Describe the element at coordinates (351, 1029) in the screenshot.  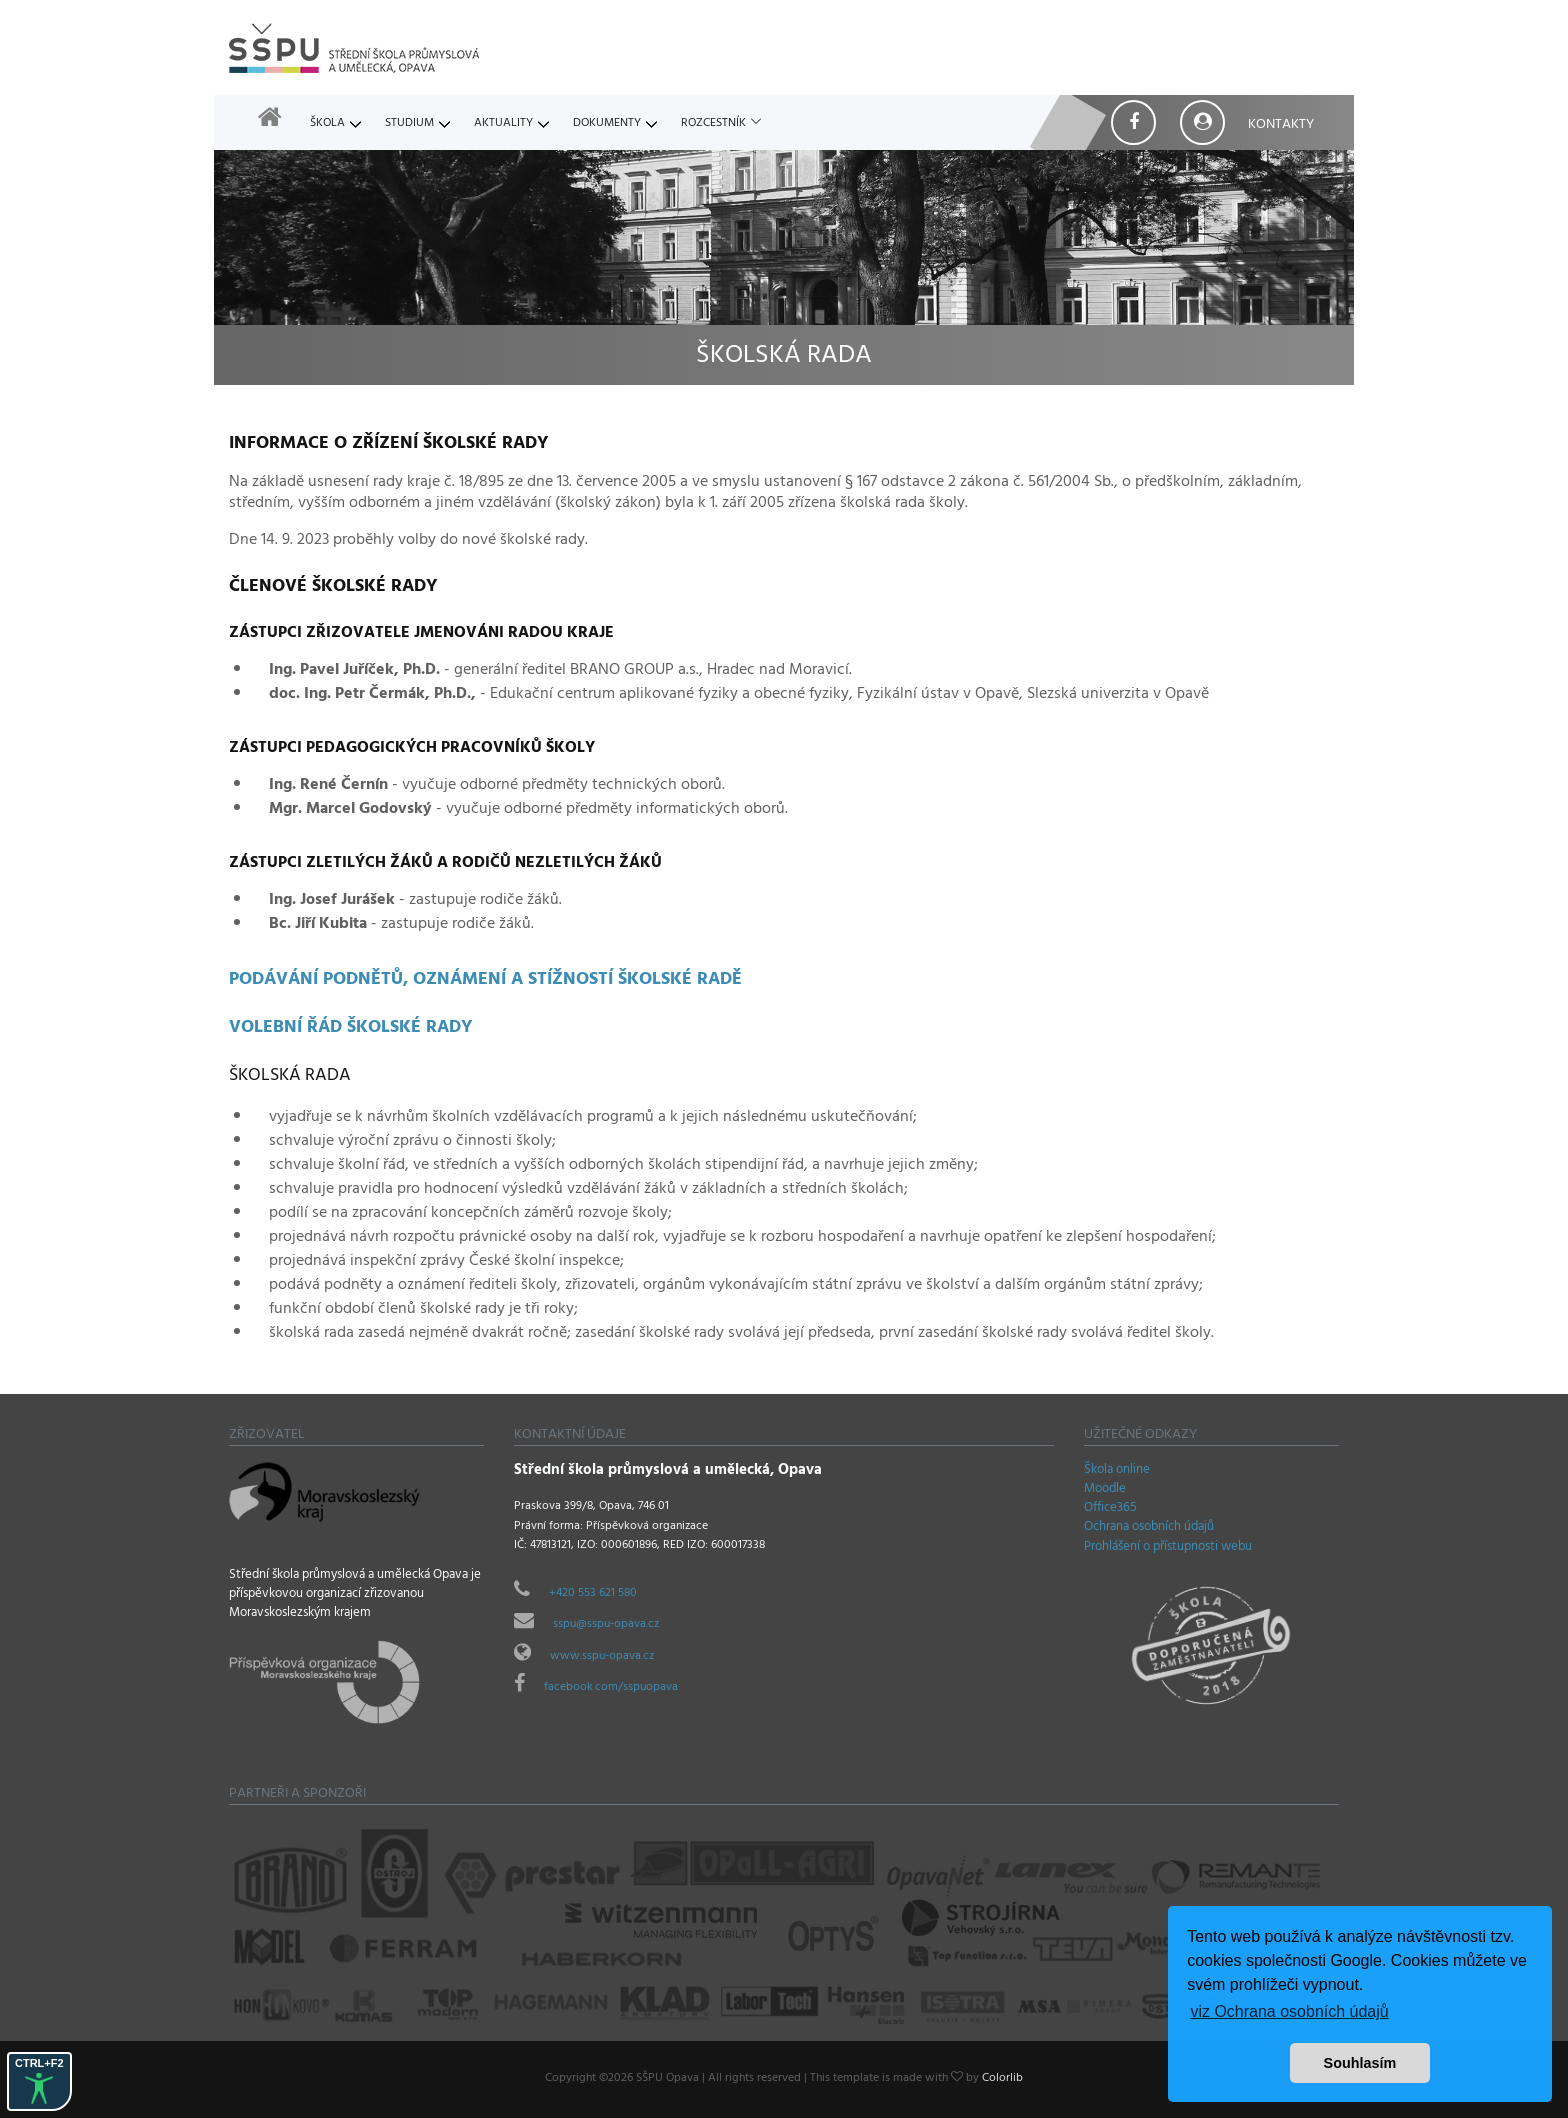
I see `Volební řád školské rady` at that location.